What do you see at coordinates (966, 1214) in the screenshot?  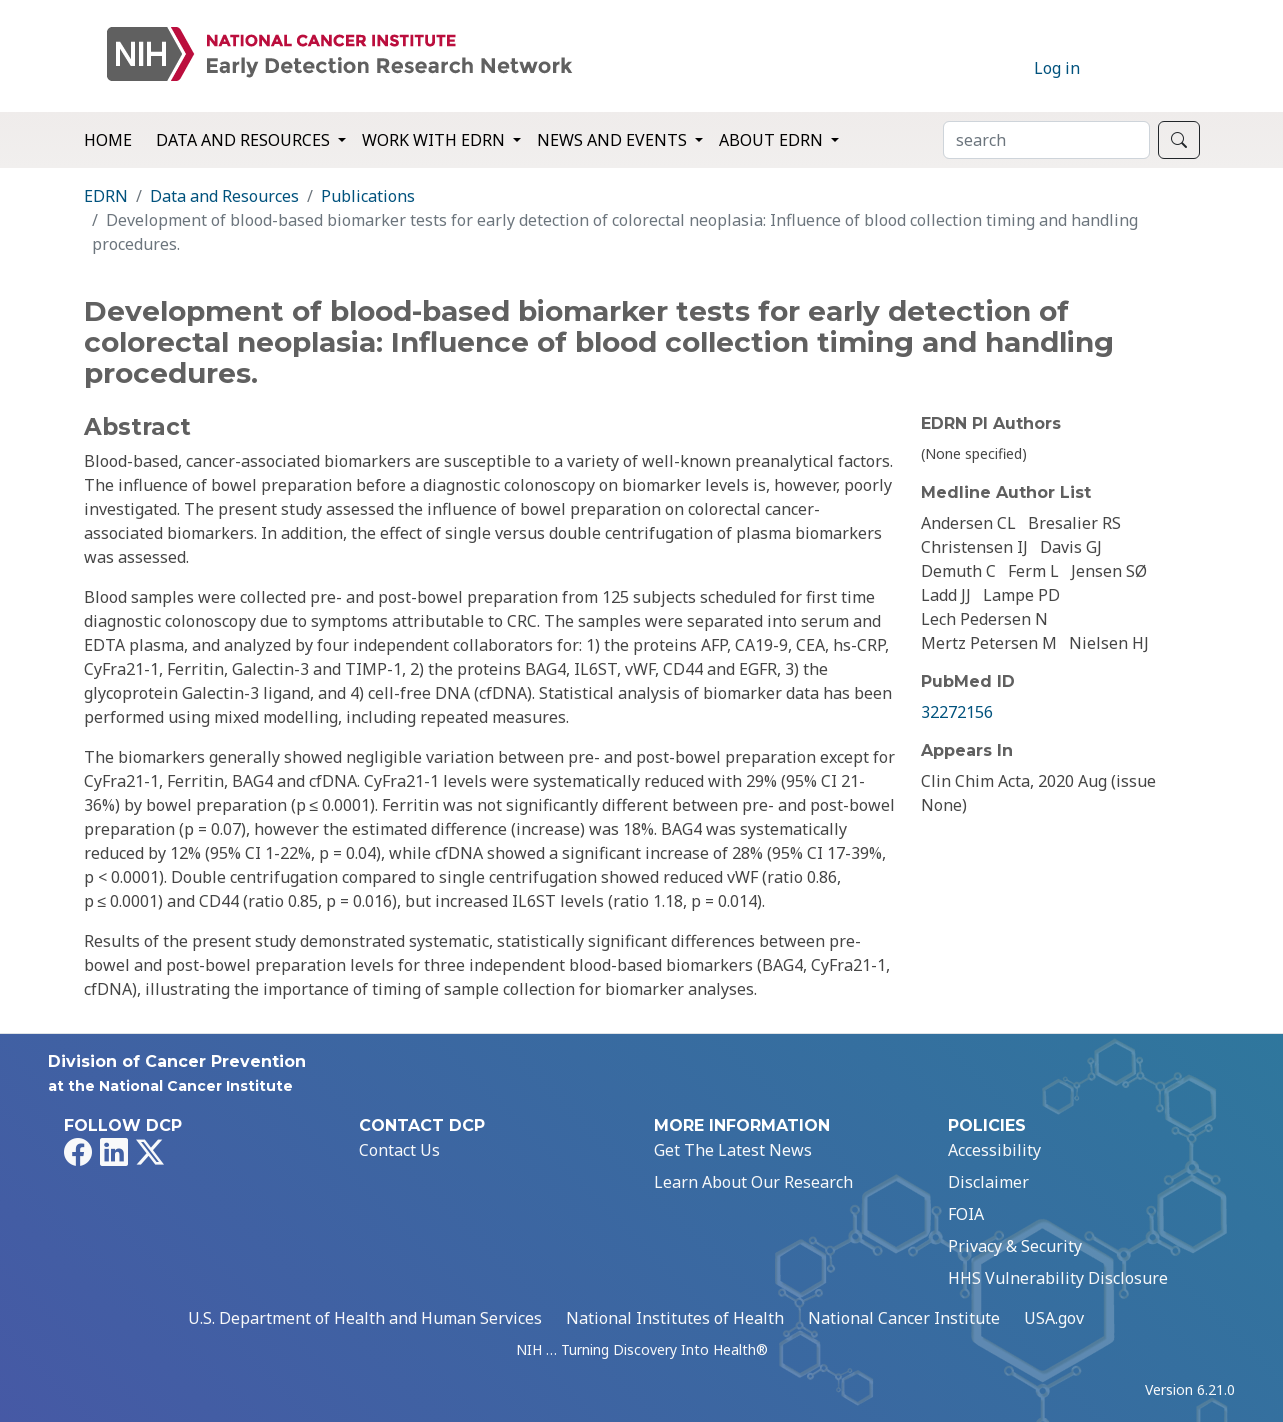 I see `FOIA` at bounding box center [966, 1214].